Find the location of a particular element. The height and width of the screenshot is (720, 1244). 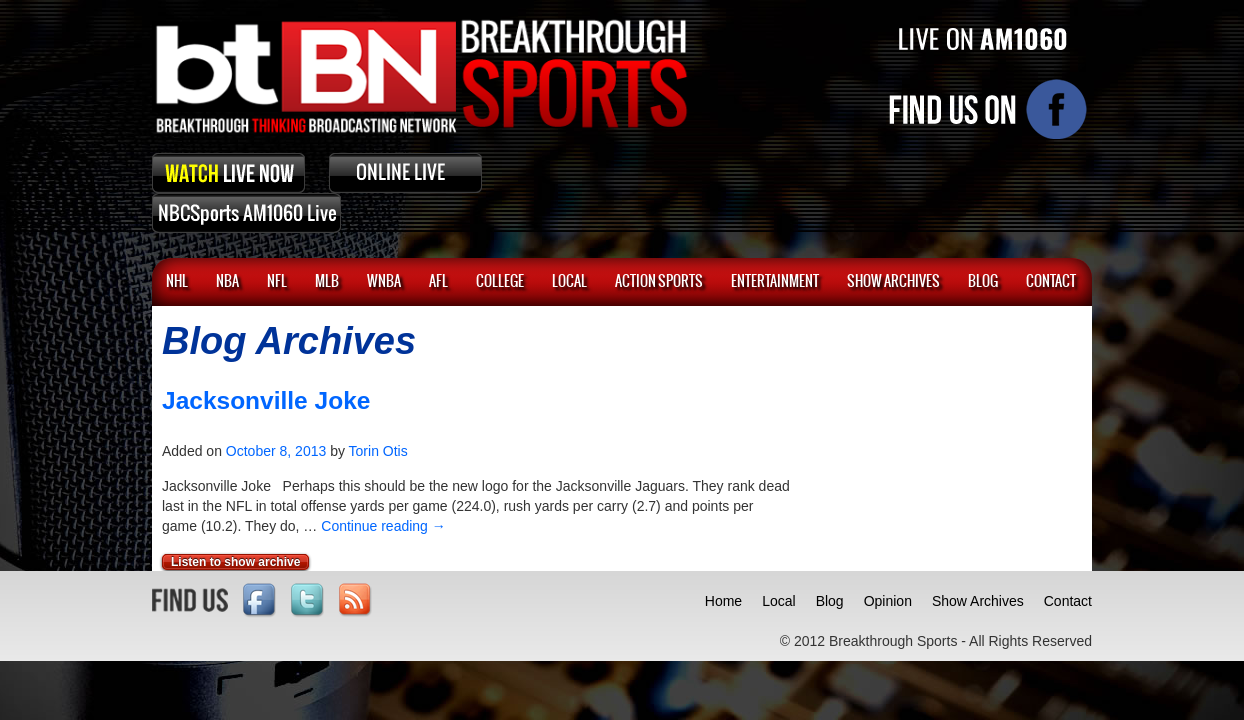

College is located at coordinates (500, 282).